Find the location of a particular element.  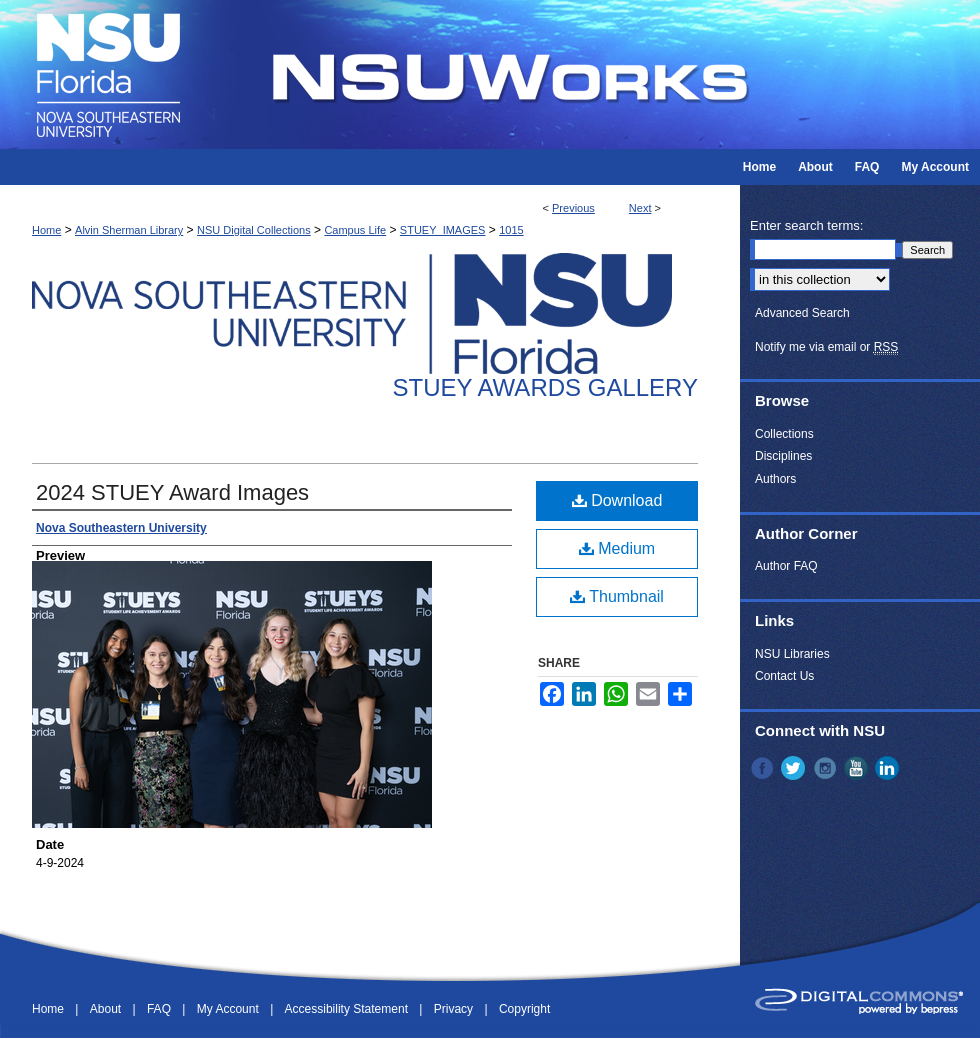

1015 is located at coordinates (511, 230).